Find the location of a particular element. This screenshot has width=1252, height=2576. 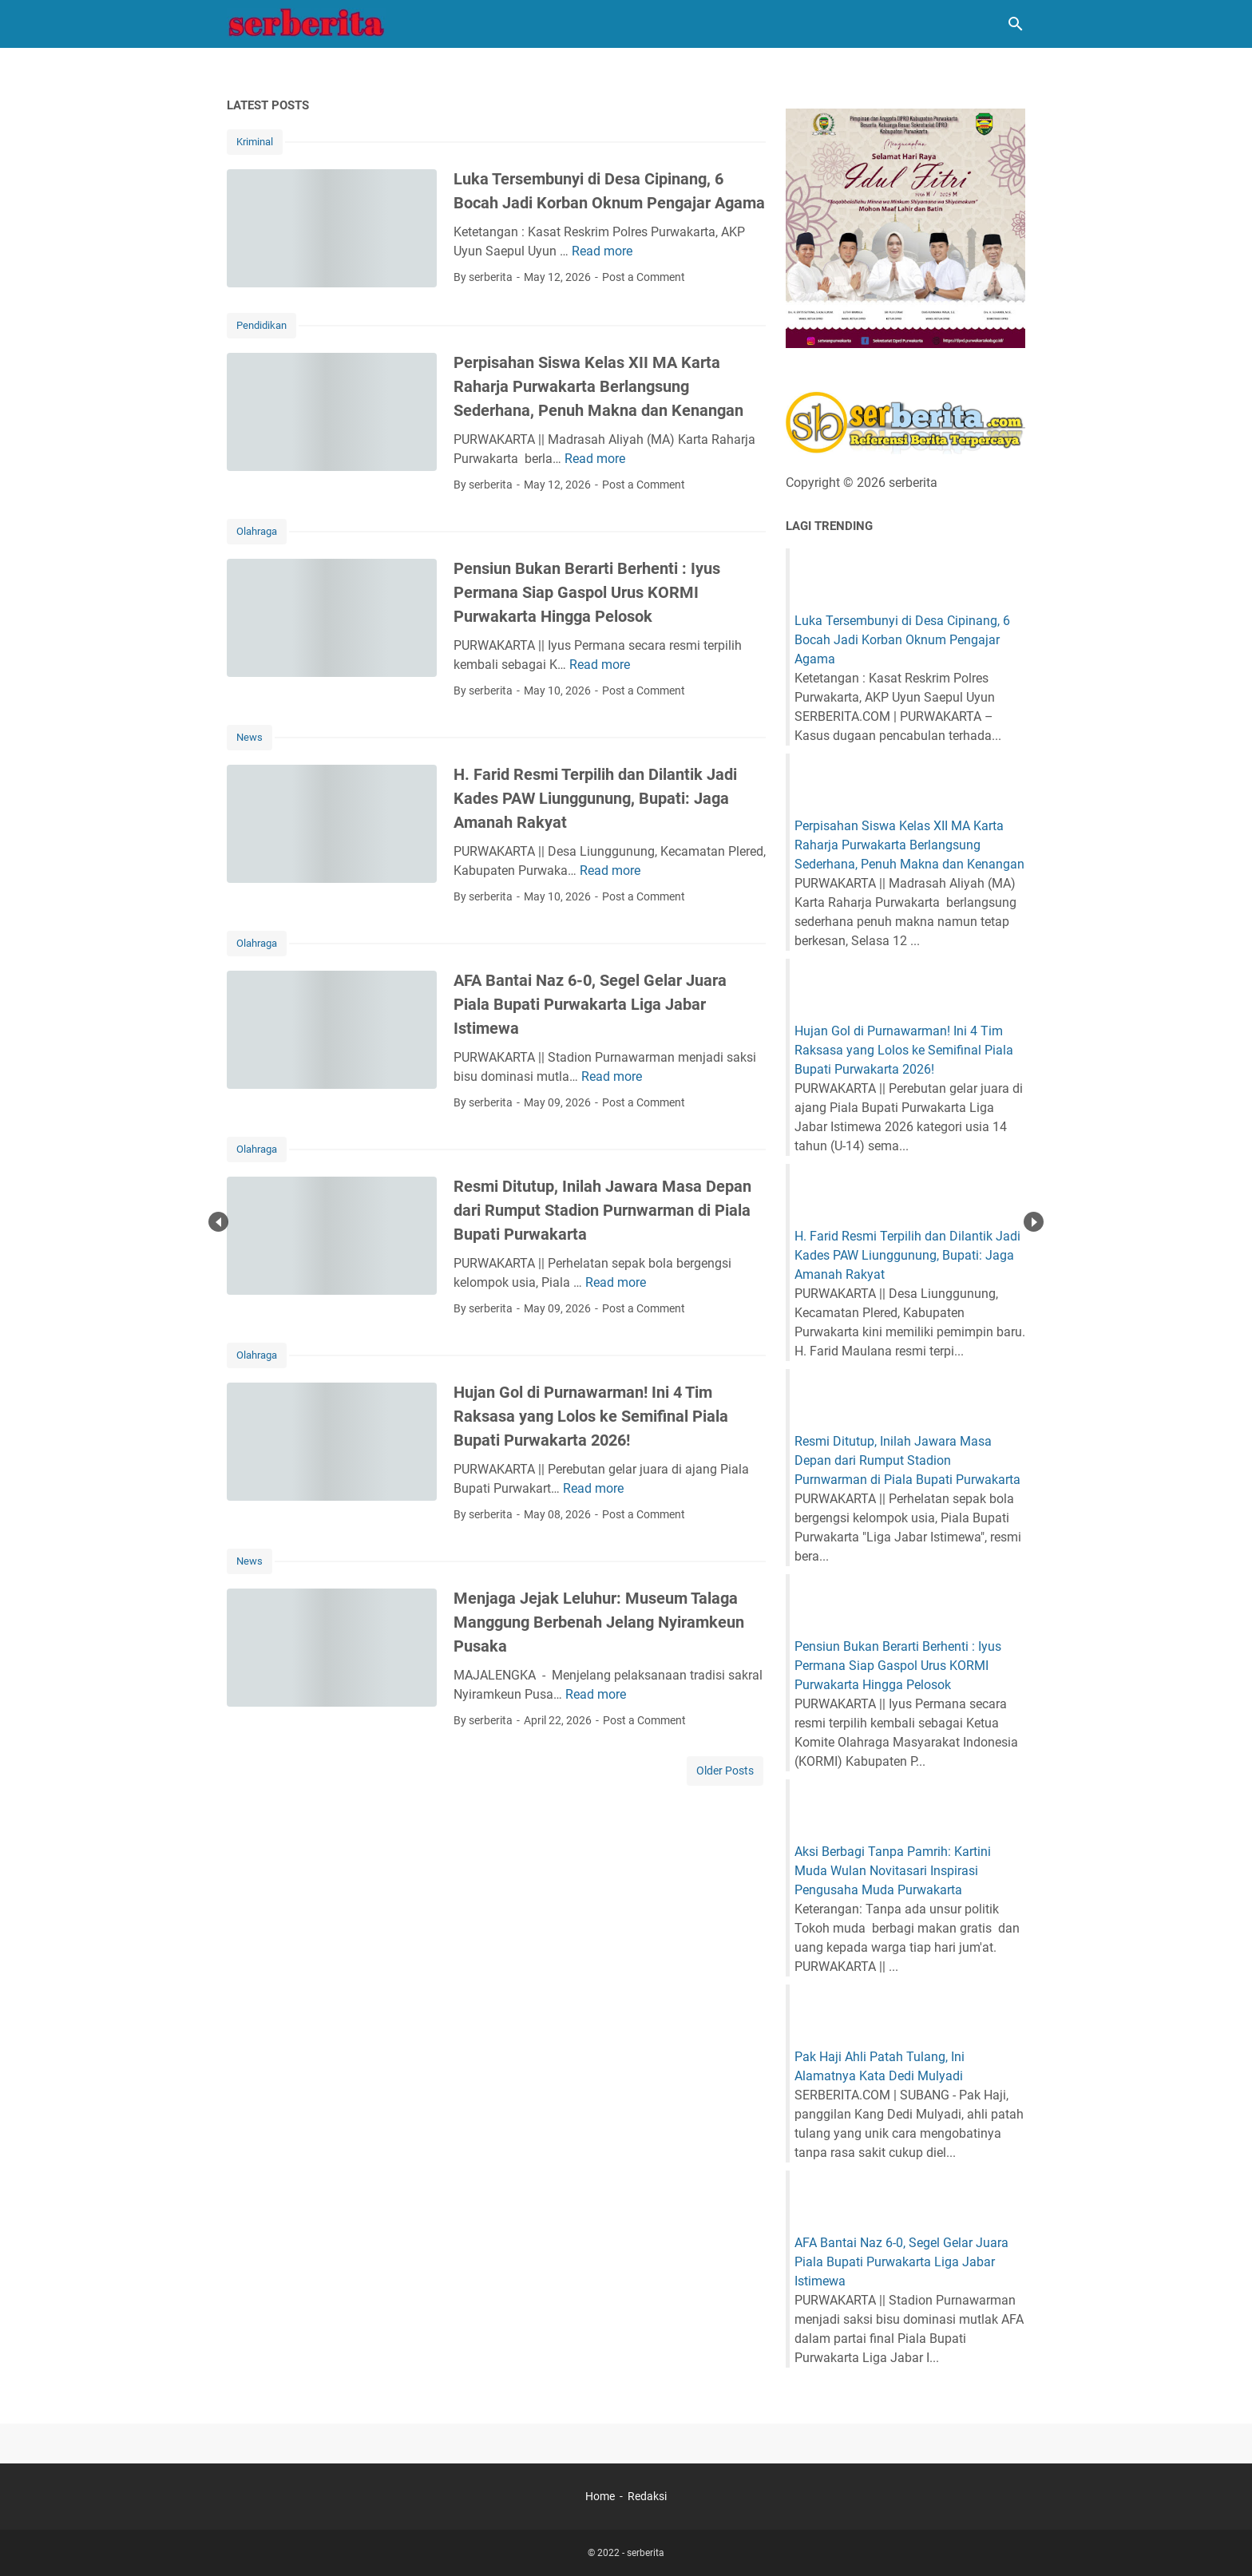

H. Farid Resmi Terpilih dan Dilantik Jadi Kades PAW Liunggunung, Bupati: Jaga Amanah Rakyat is located at coordinates (595, 798).